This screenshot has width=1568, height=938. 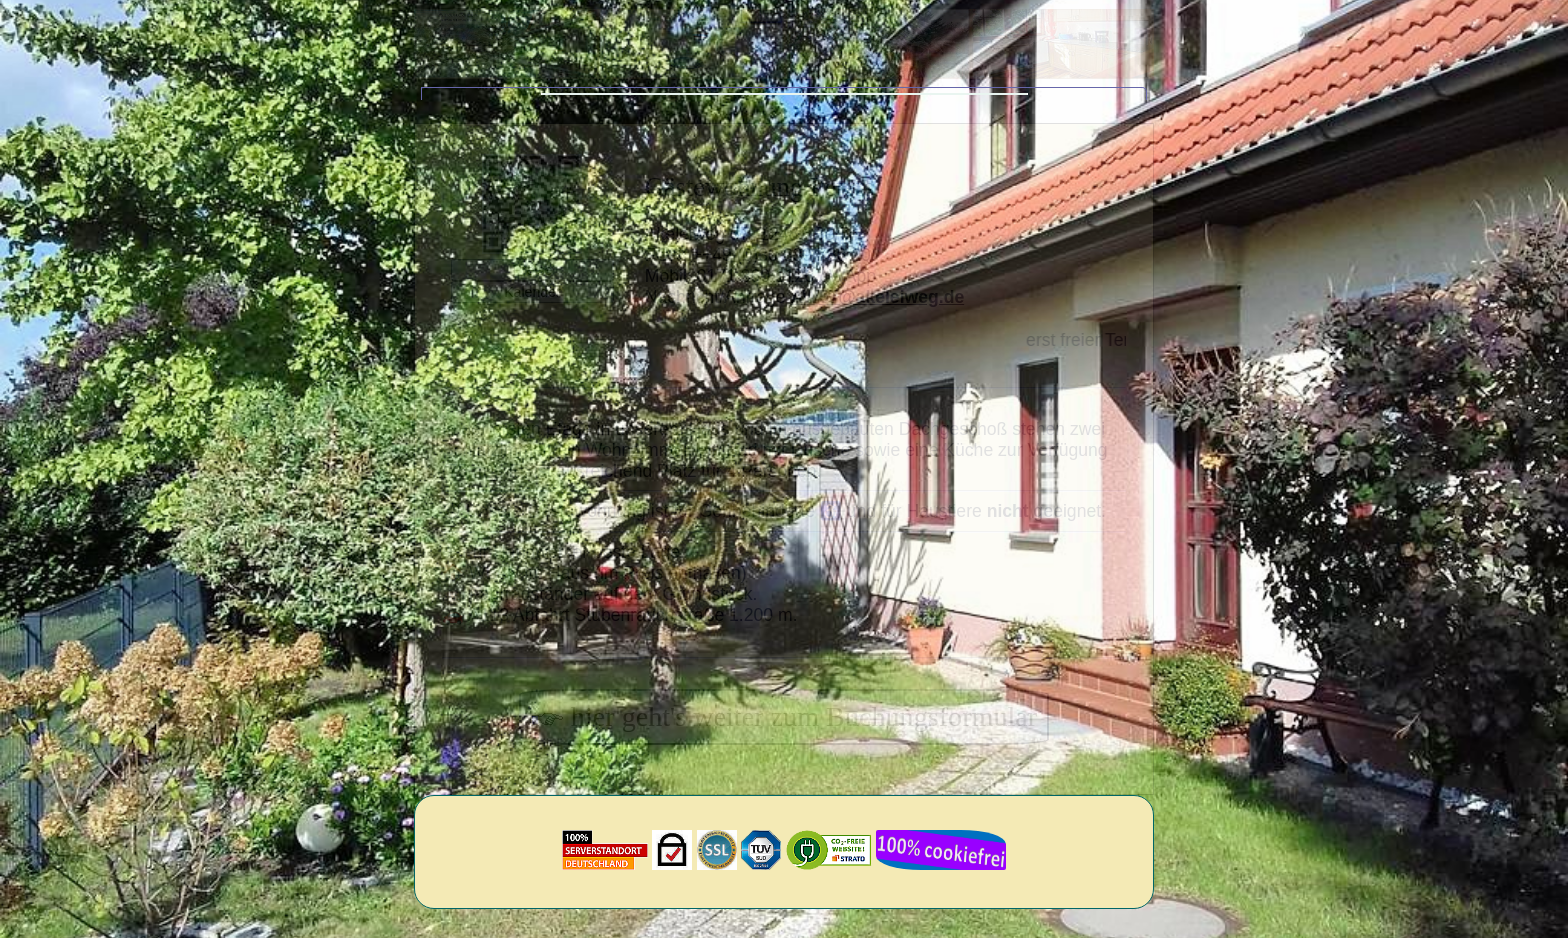 What do you see at coordinates (784, 737) in the screenshot?
I see `hier geht's weiter zum Buchungsformular` at bounding box center [784, 737].